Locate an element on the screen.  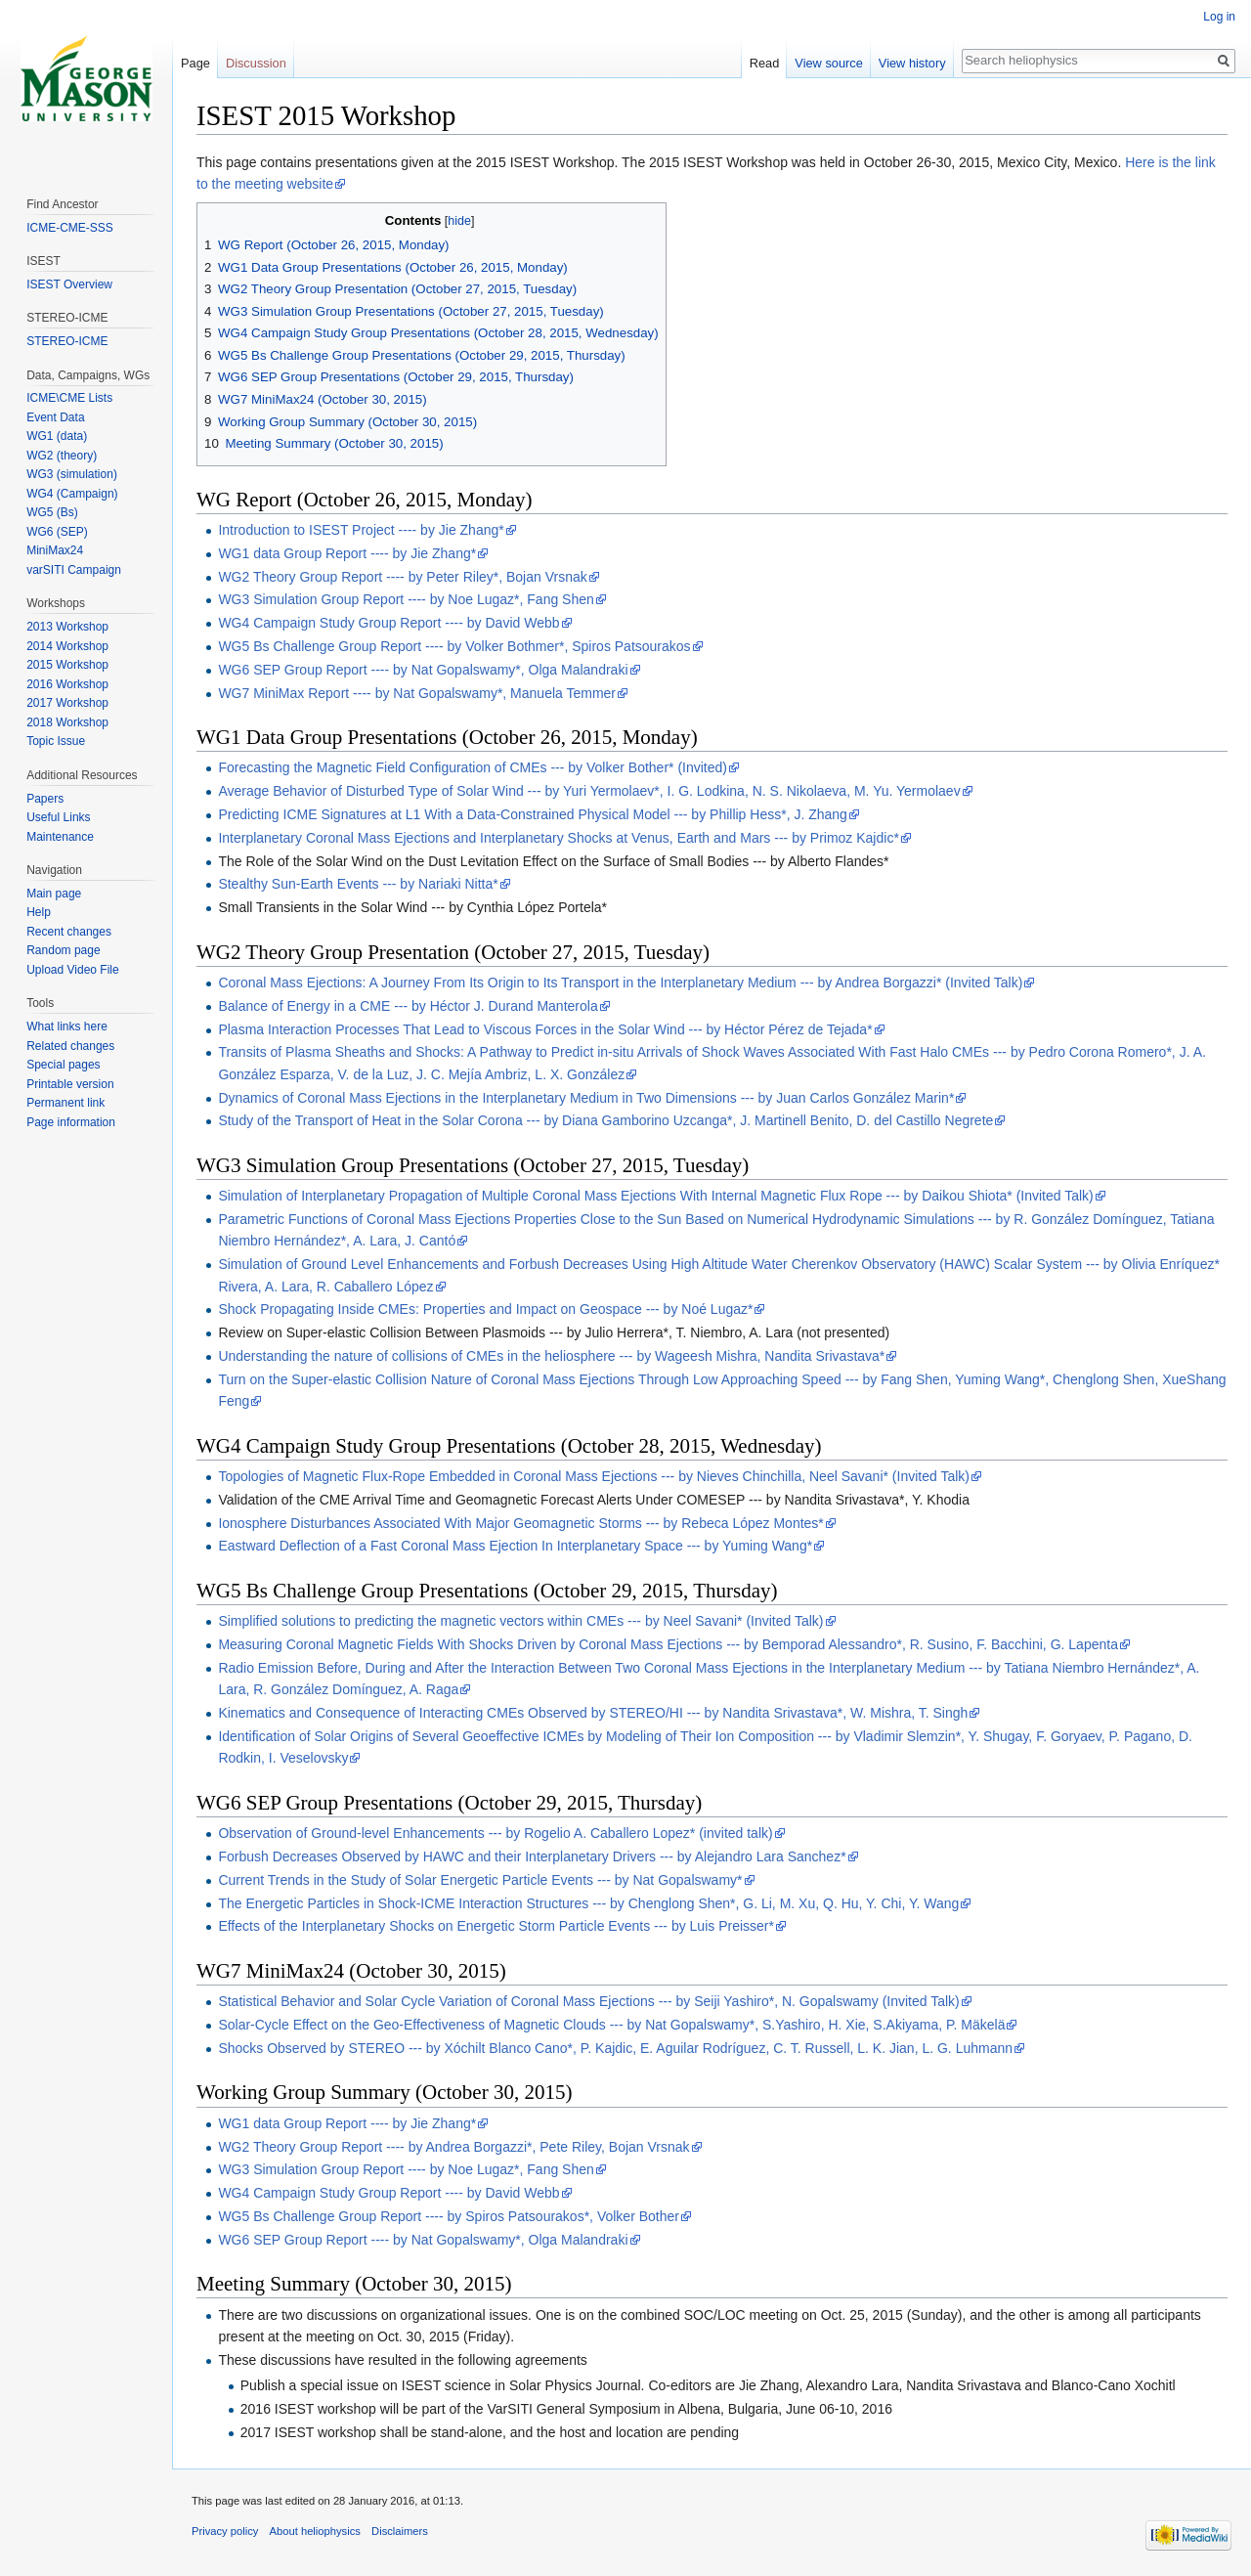
STEREO-ICME is located at coordinates (67, 341).